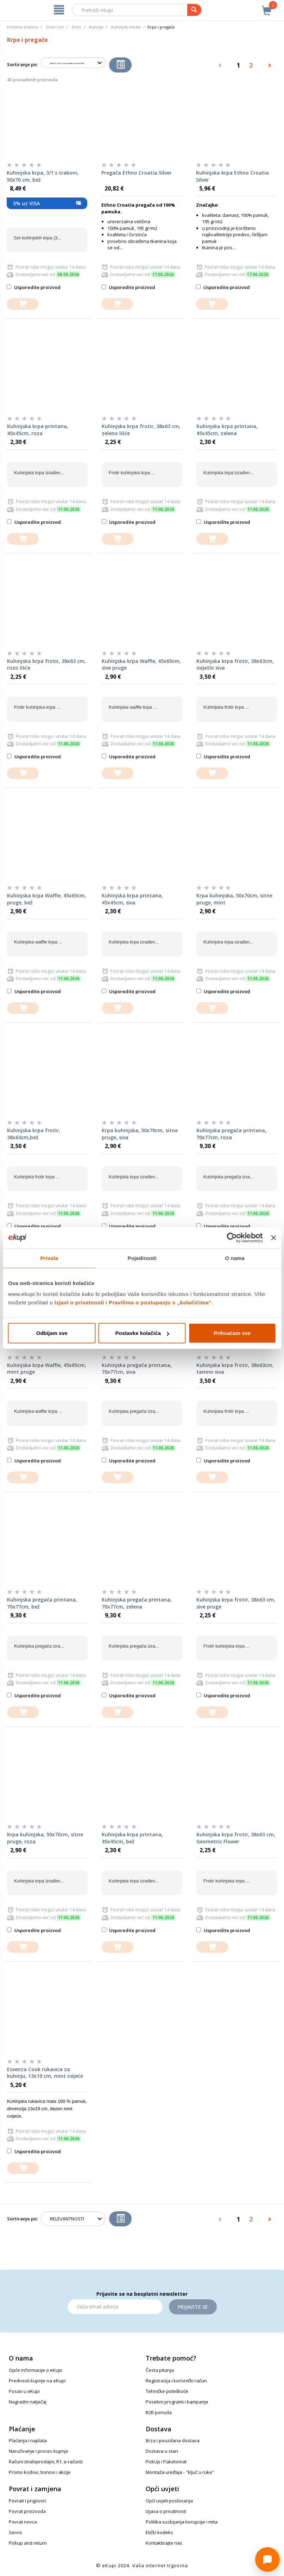 This screenshot has width=284, height=2576. Describe the element at coordinates (22, 27) in the screenshot. I see `Početna stranica` at that location.